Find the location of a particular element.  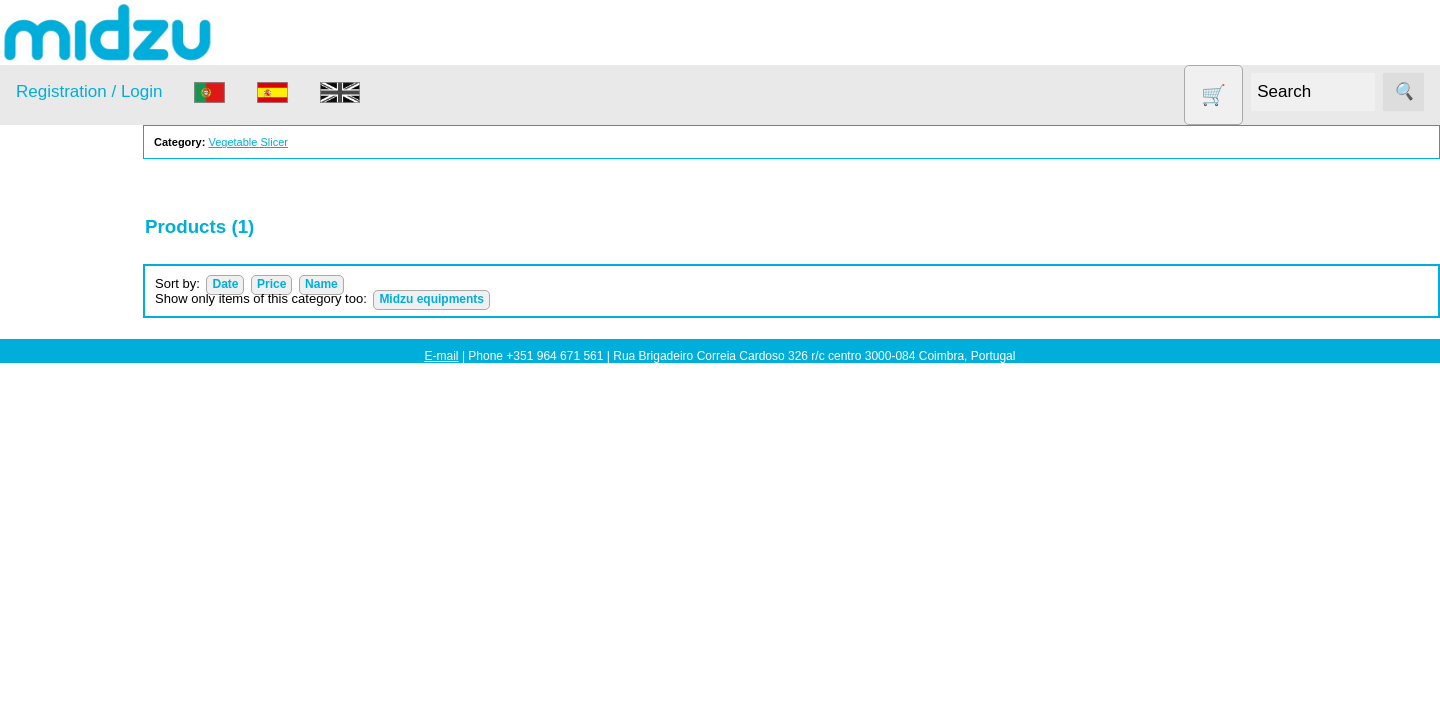

Other products is located at coordinates (89, 455).